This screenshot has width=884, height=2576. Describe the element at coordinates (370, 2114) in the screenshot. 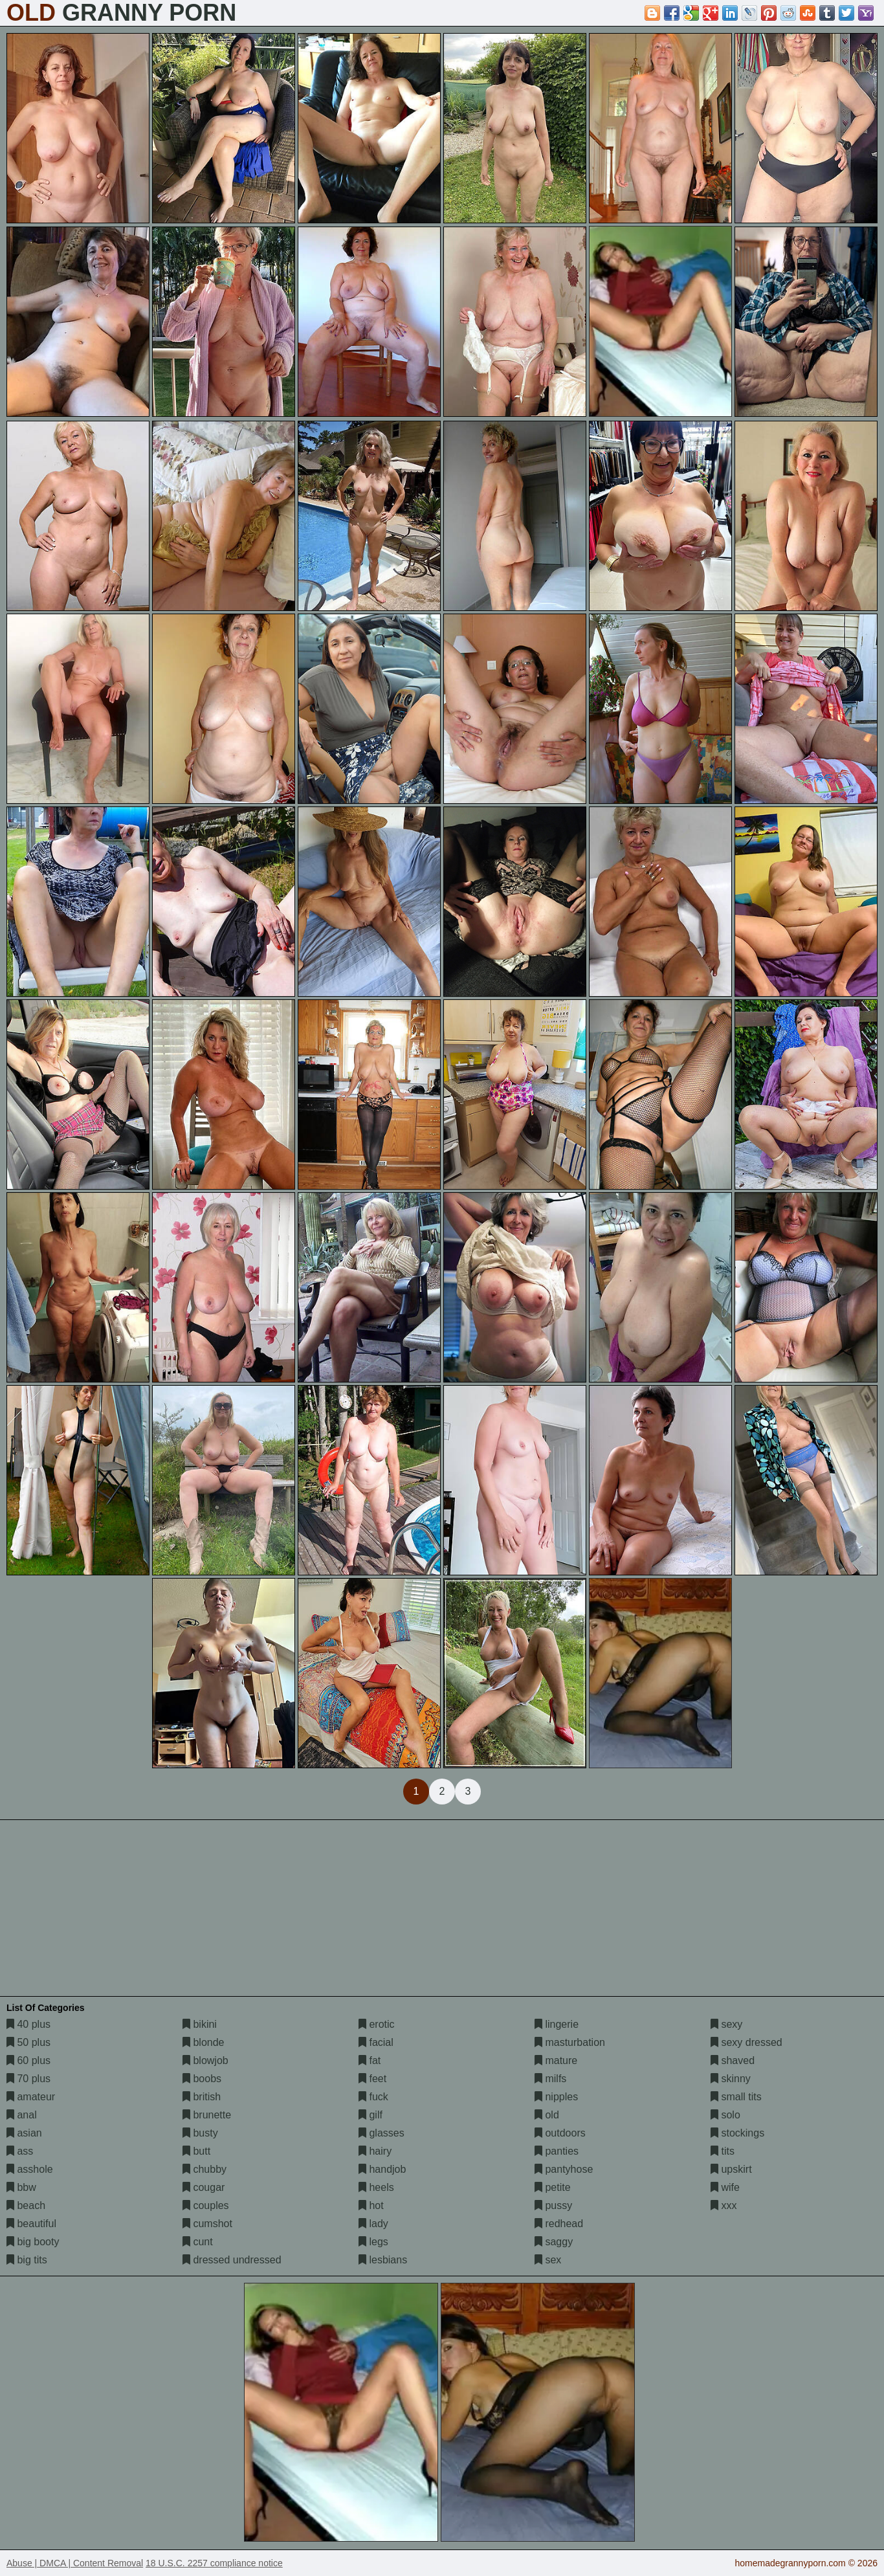

I see `gilf` at that location.